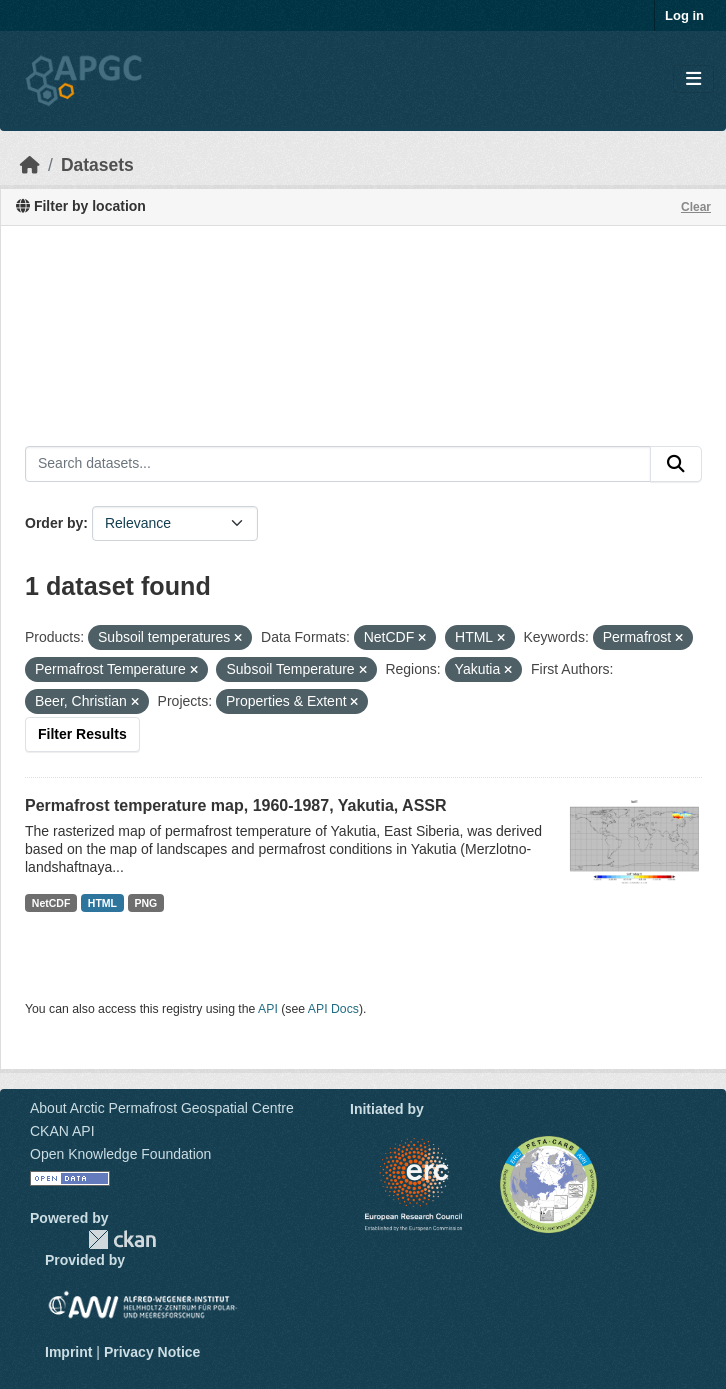 The image size is (726, 1389). I want to click on Filter Results, so click(82, 734).